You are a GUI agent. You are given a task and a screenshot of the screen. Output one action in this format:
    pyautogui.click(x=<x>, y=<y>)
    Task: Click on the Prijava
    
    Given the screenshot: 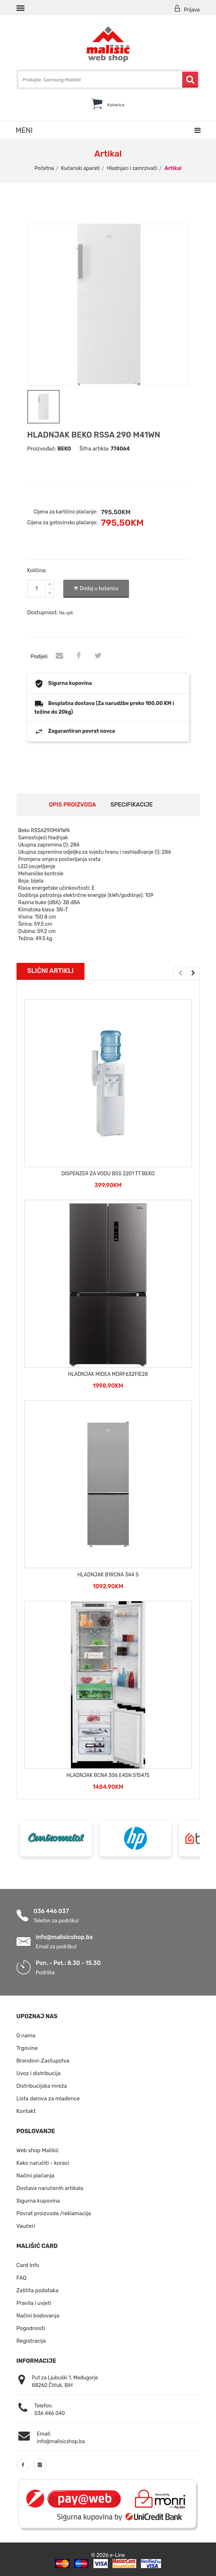 What is the action you would take?
    pyautogui.click(x=186, y=9)
    